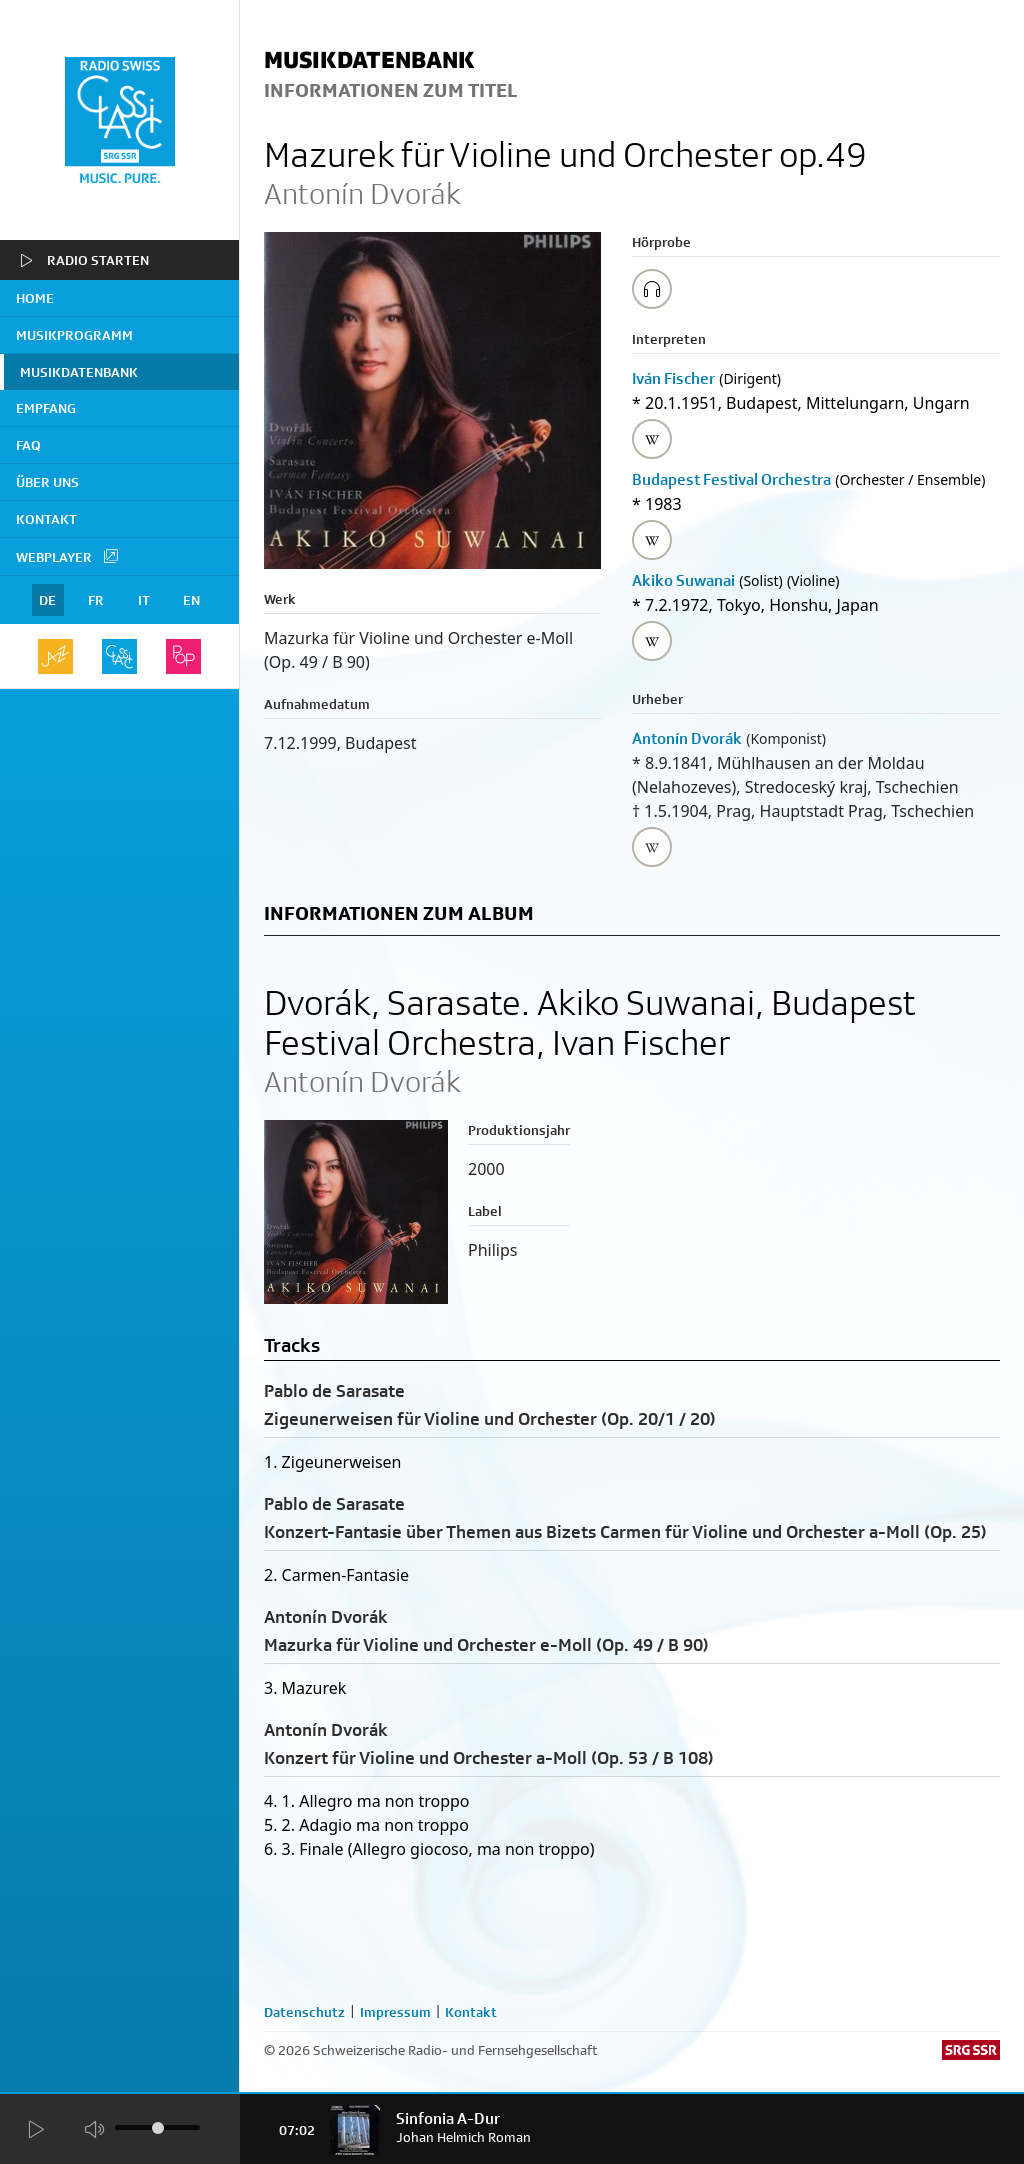  Describe the element at coordinates (35, 298) in the screenshot. I see `home` at that location.